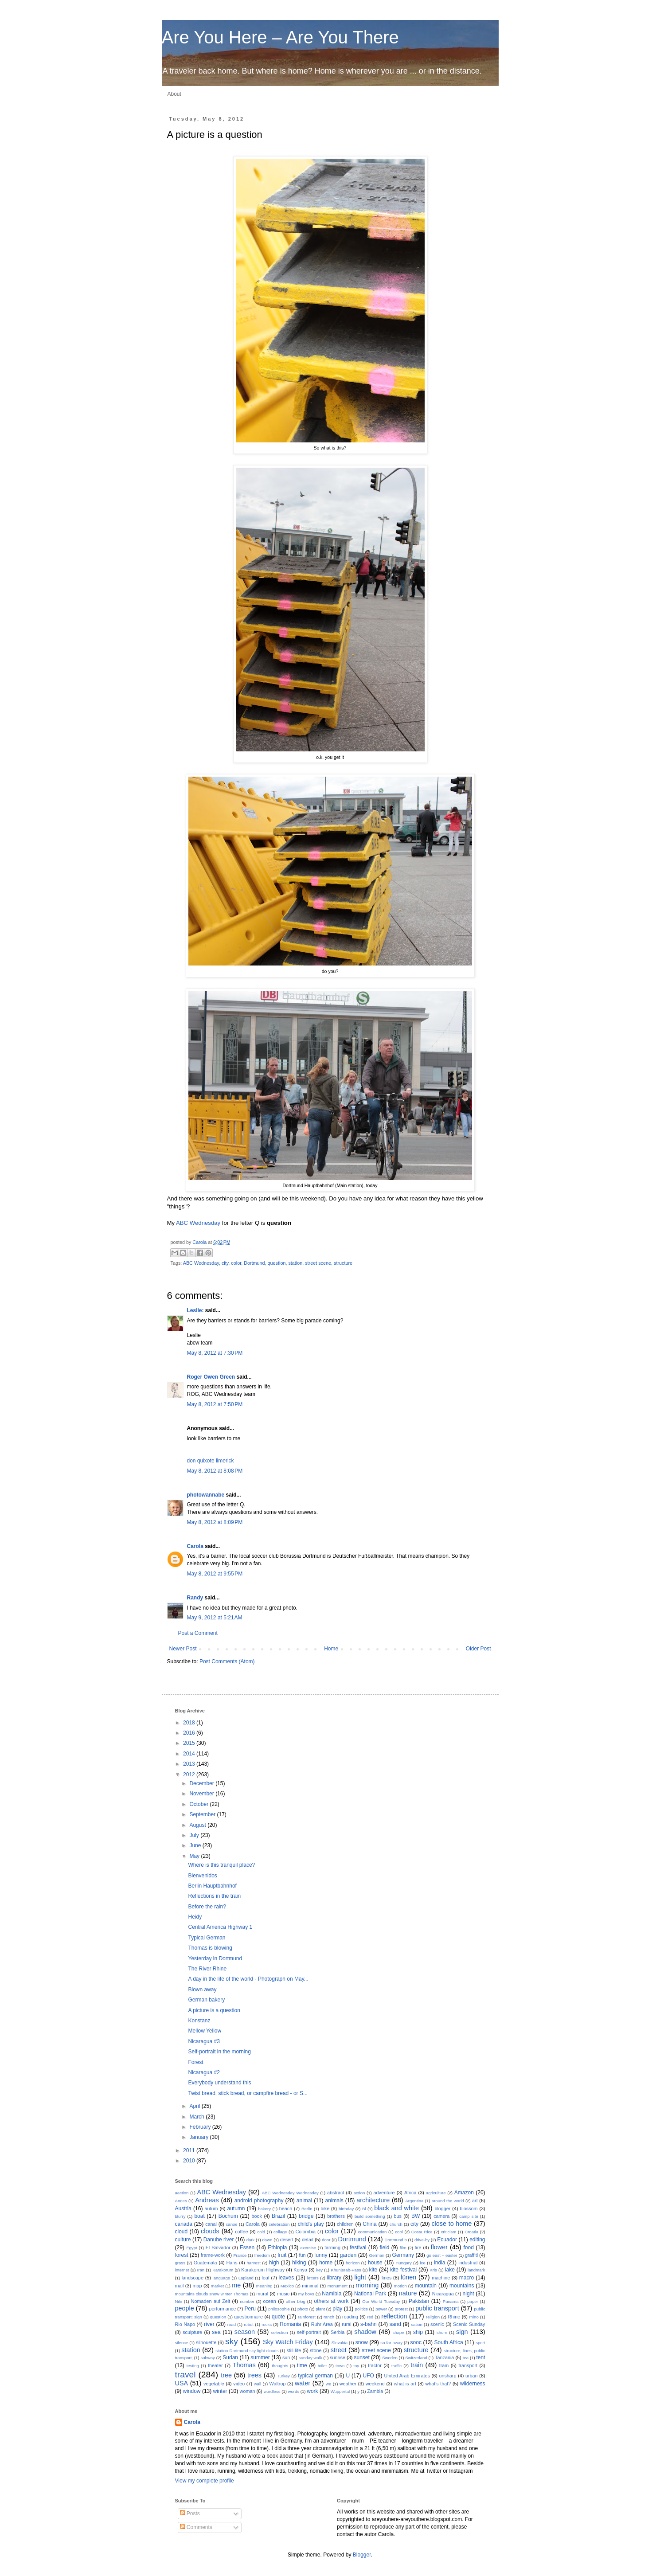  I want to click on blogger, so click(442, 2208).